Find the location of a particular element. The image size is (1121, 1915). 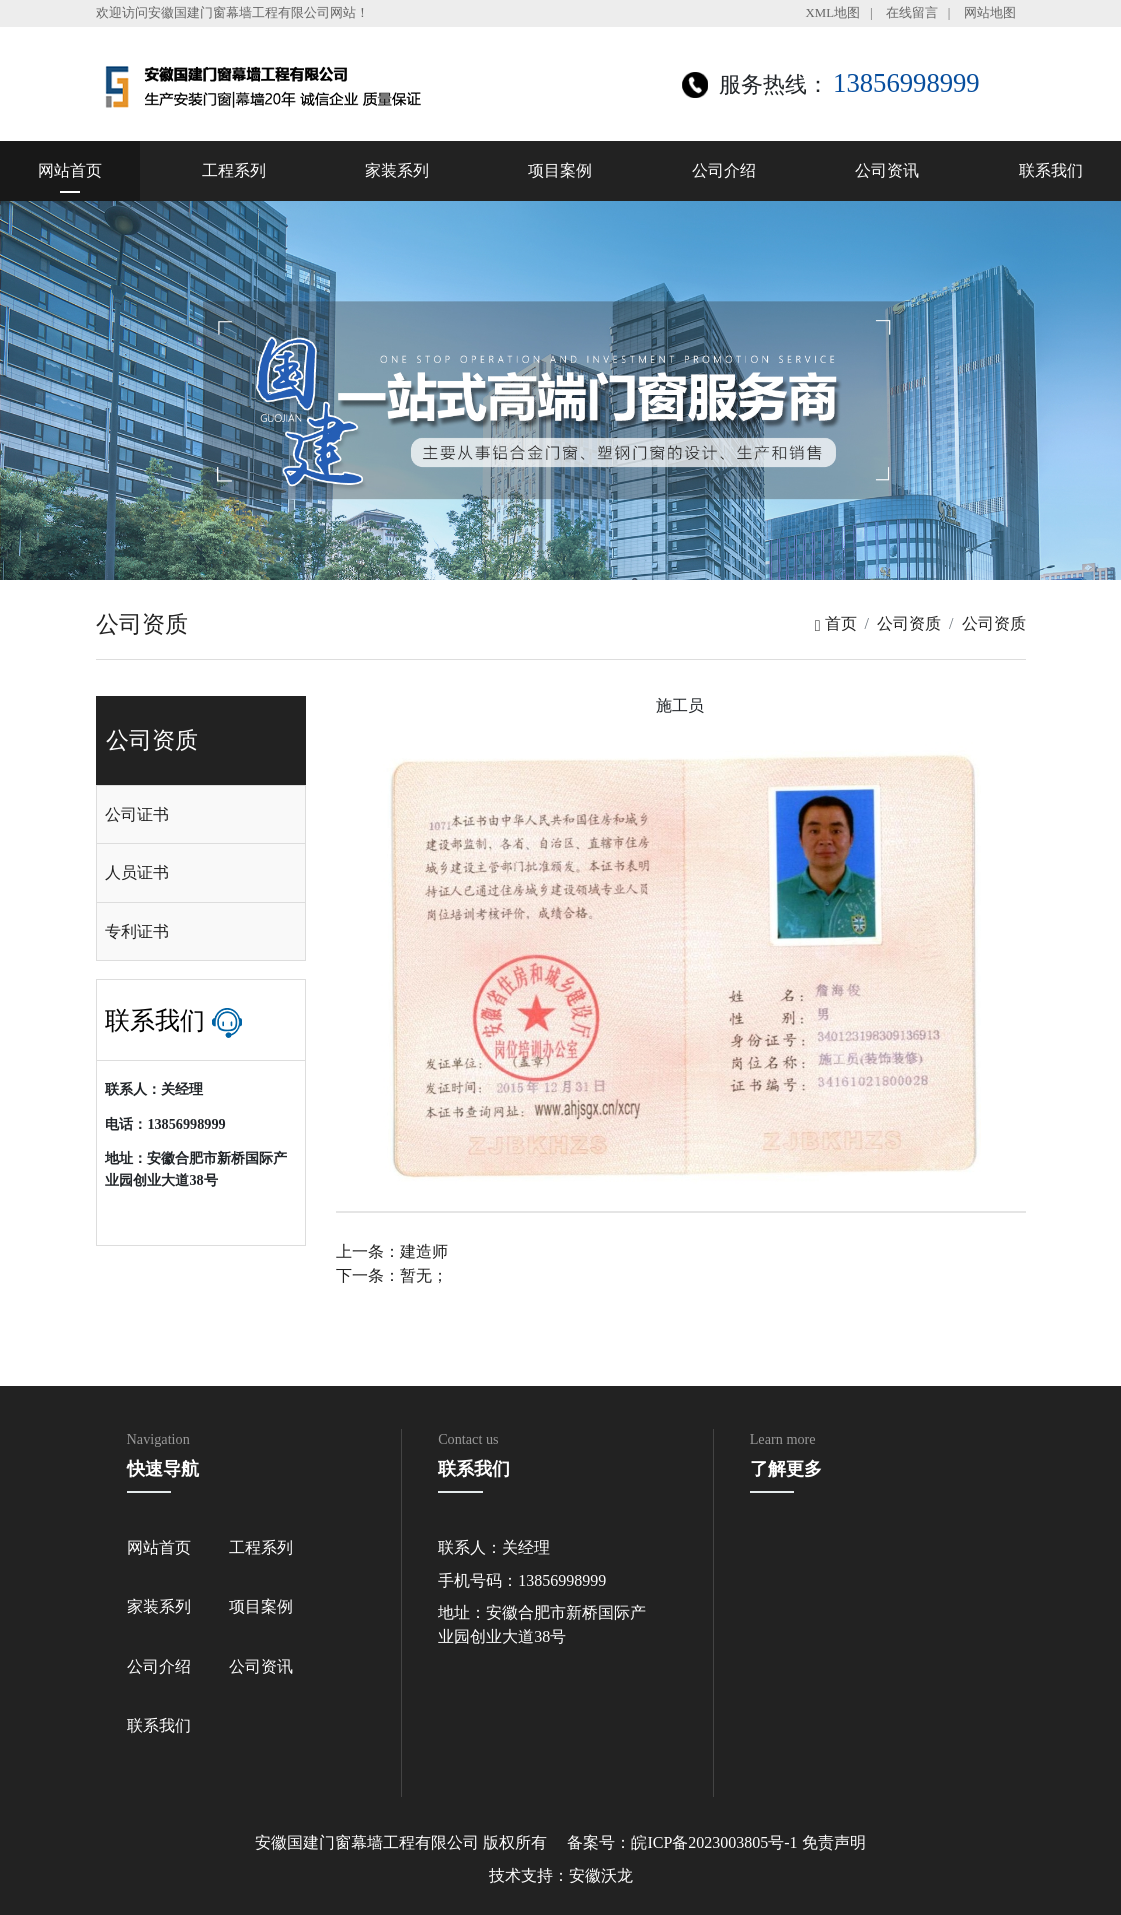

首页 is located at coordinates (836, 623).